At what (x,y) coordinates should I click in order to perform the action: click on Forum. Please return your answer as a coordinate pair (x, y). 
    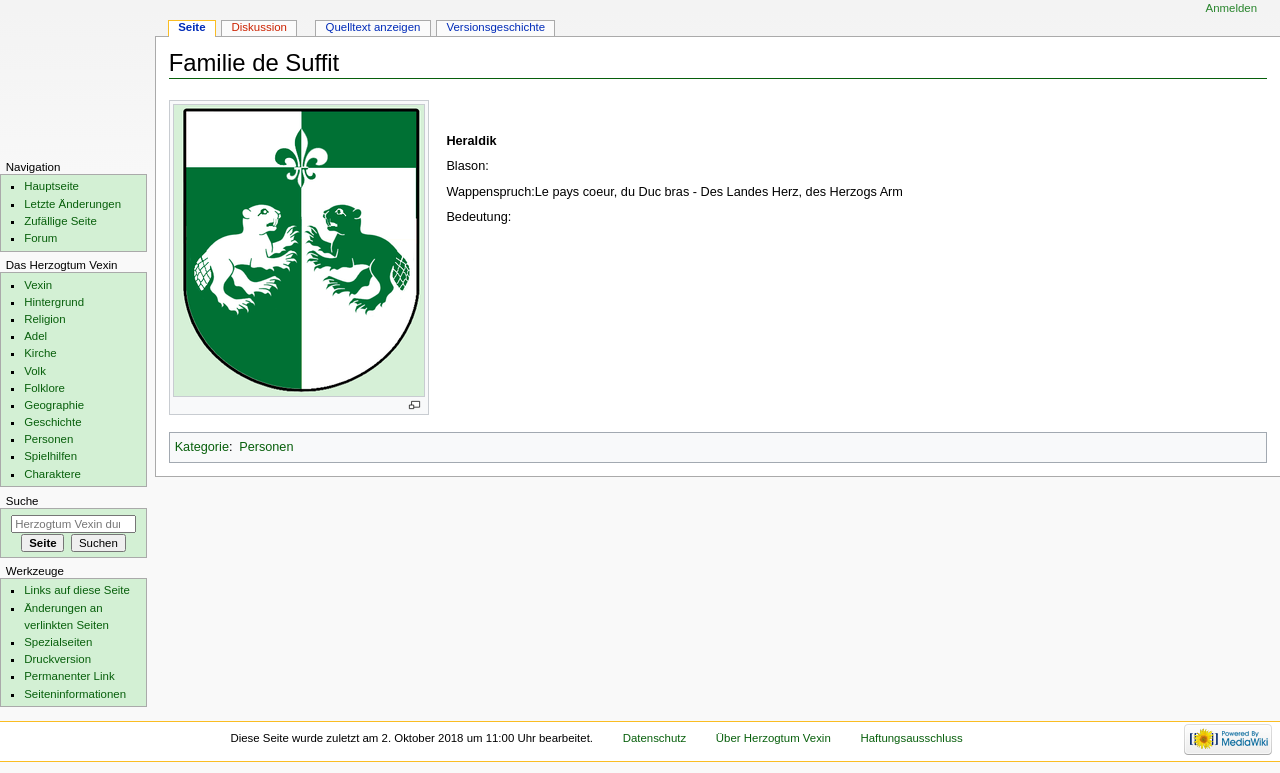
    Looking at the image, I should click on (40, 238).